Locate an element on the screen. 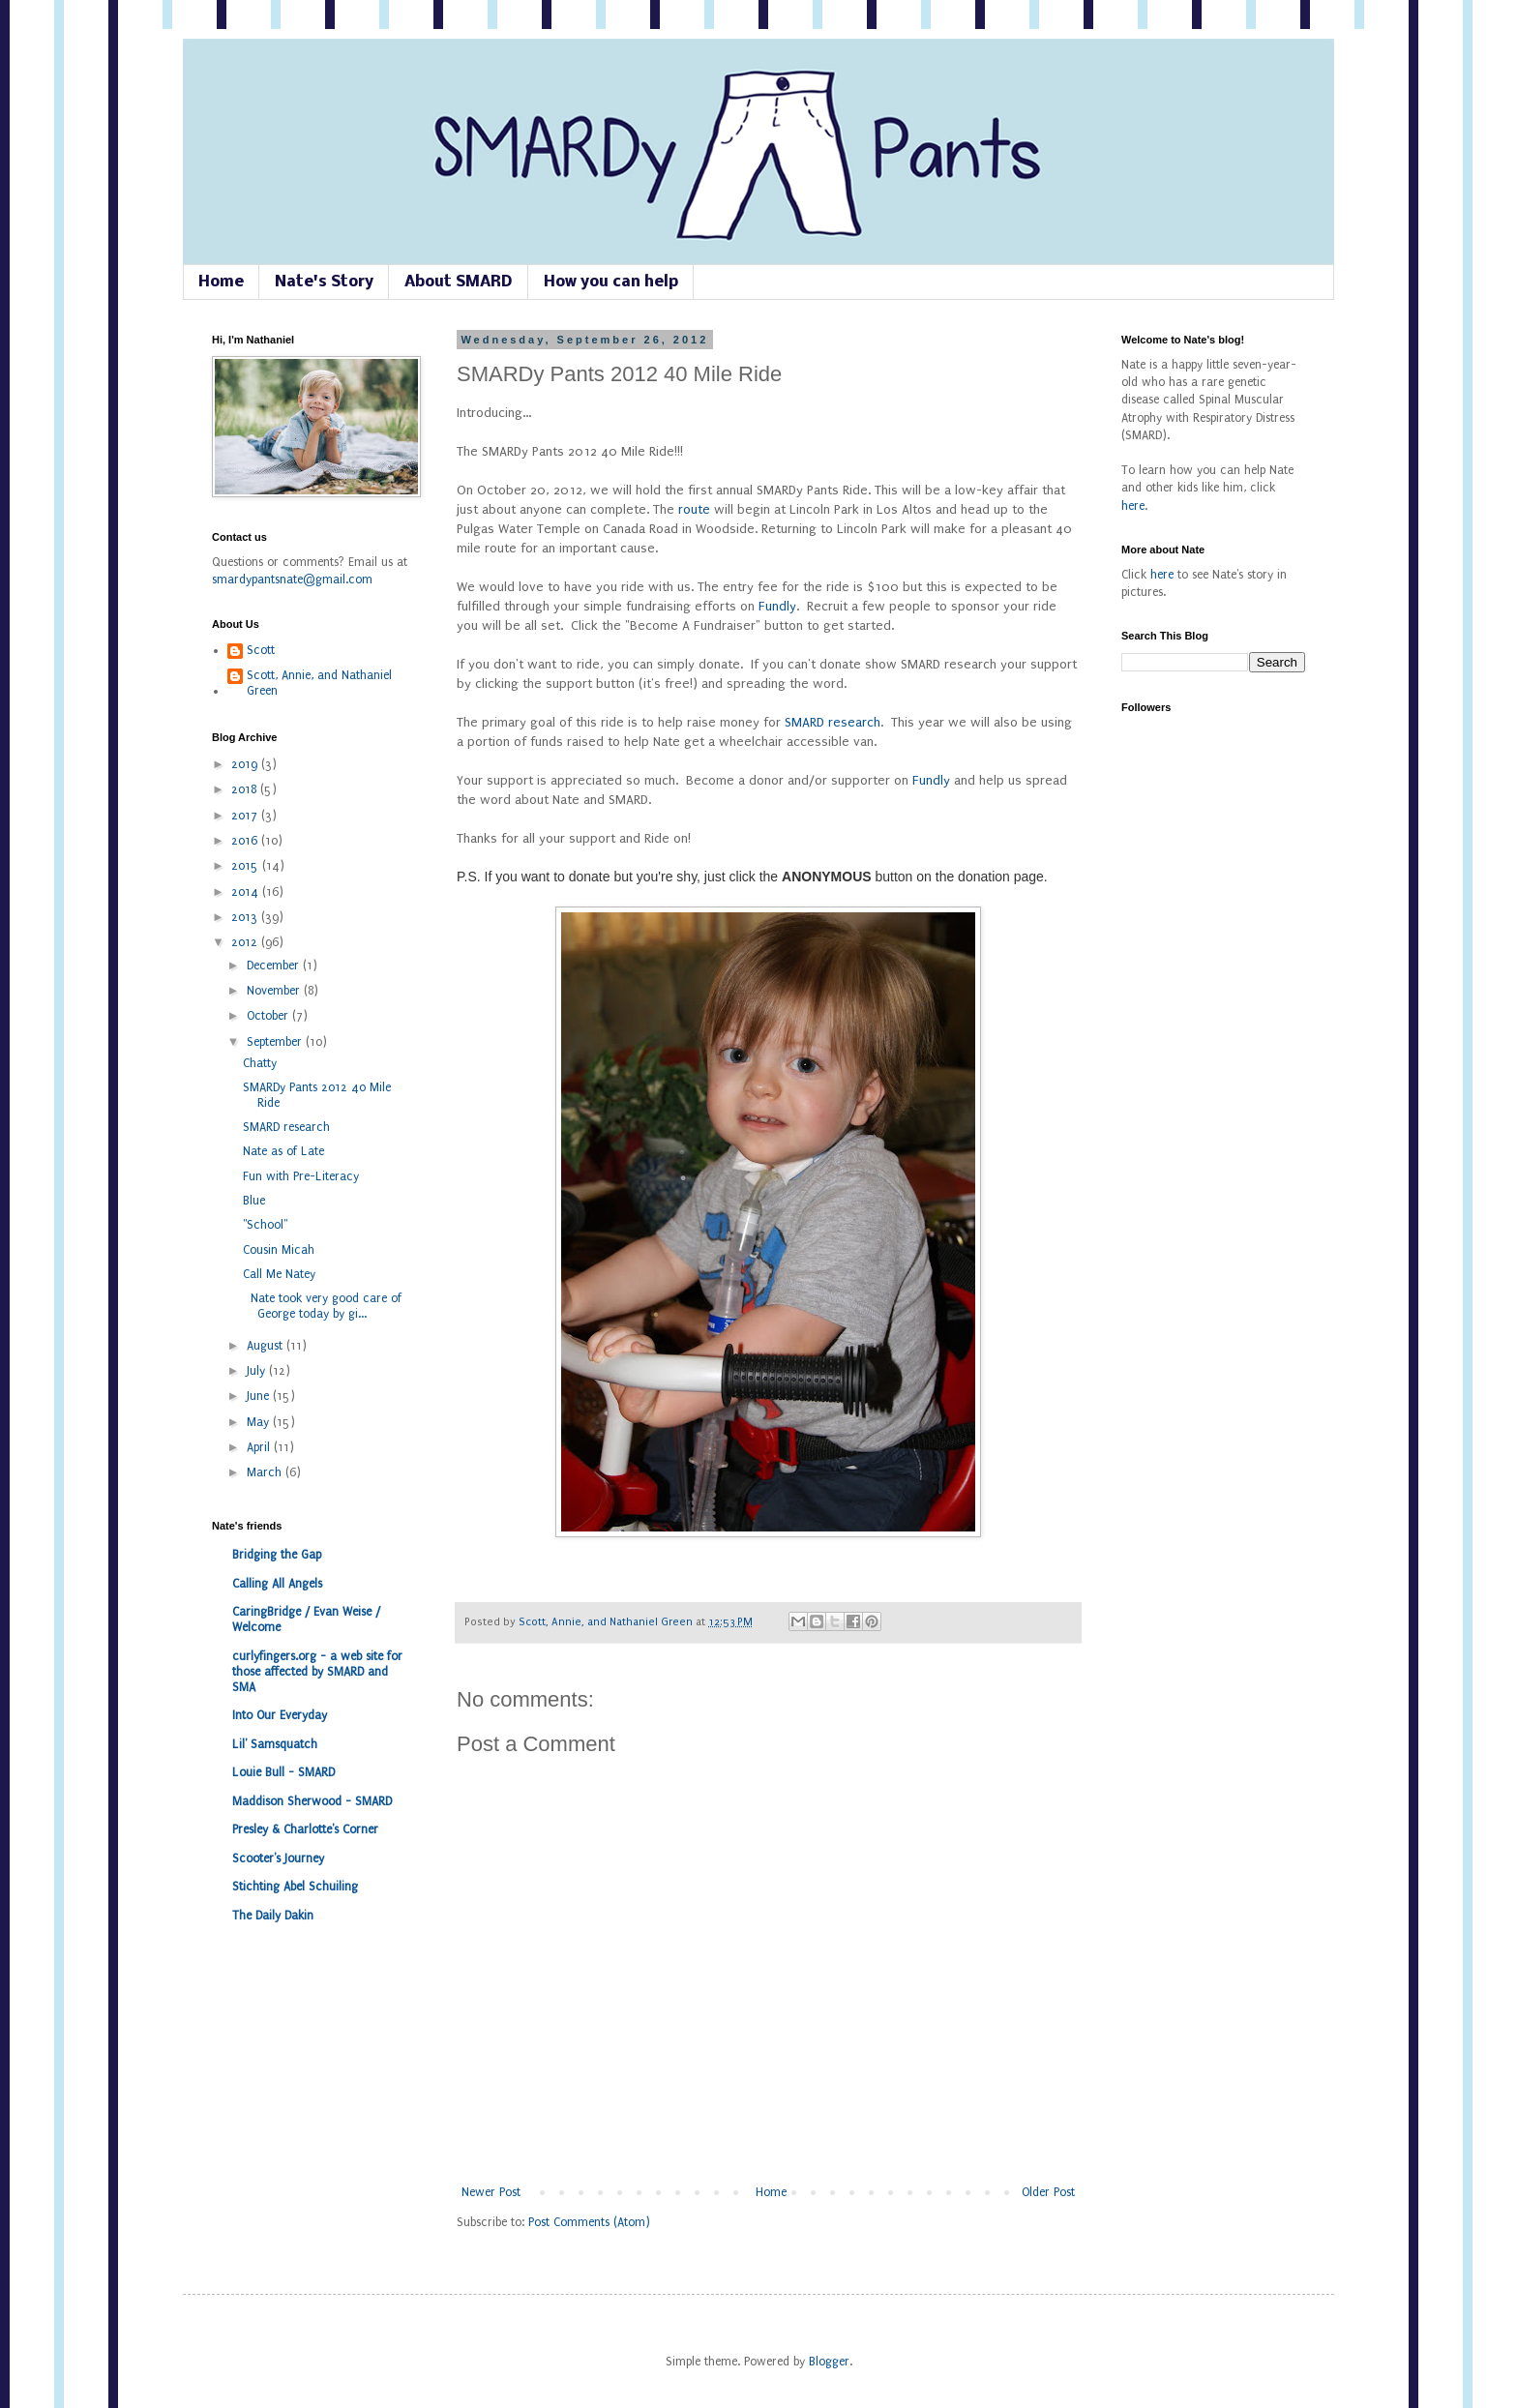 This screenshot has height=2408, width=1517. 2014 is located at coordinates (246, 892).